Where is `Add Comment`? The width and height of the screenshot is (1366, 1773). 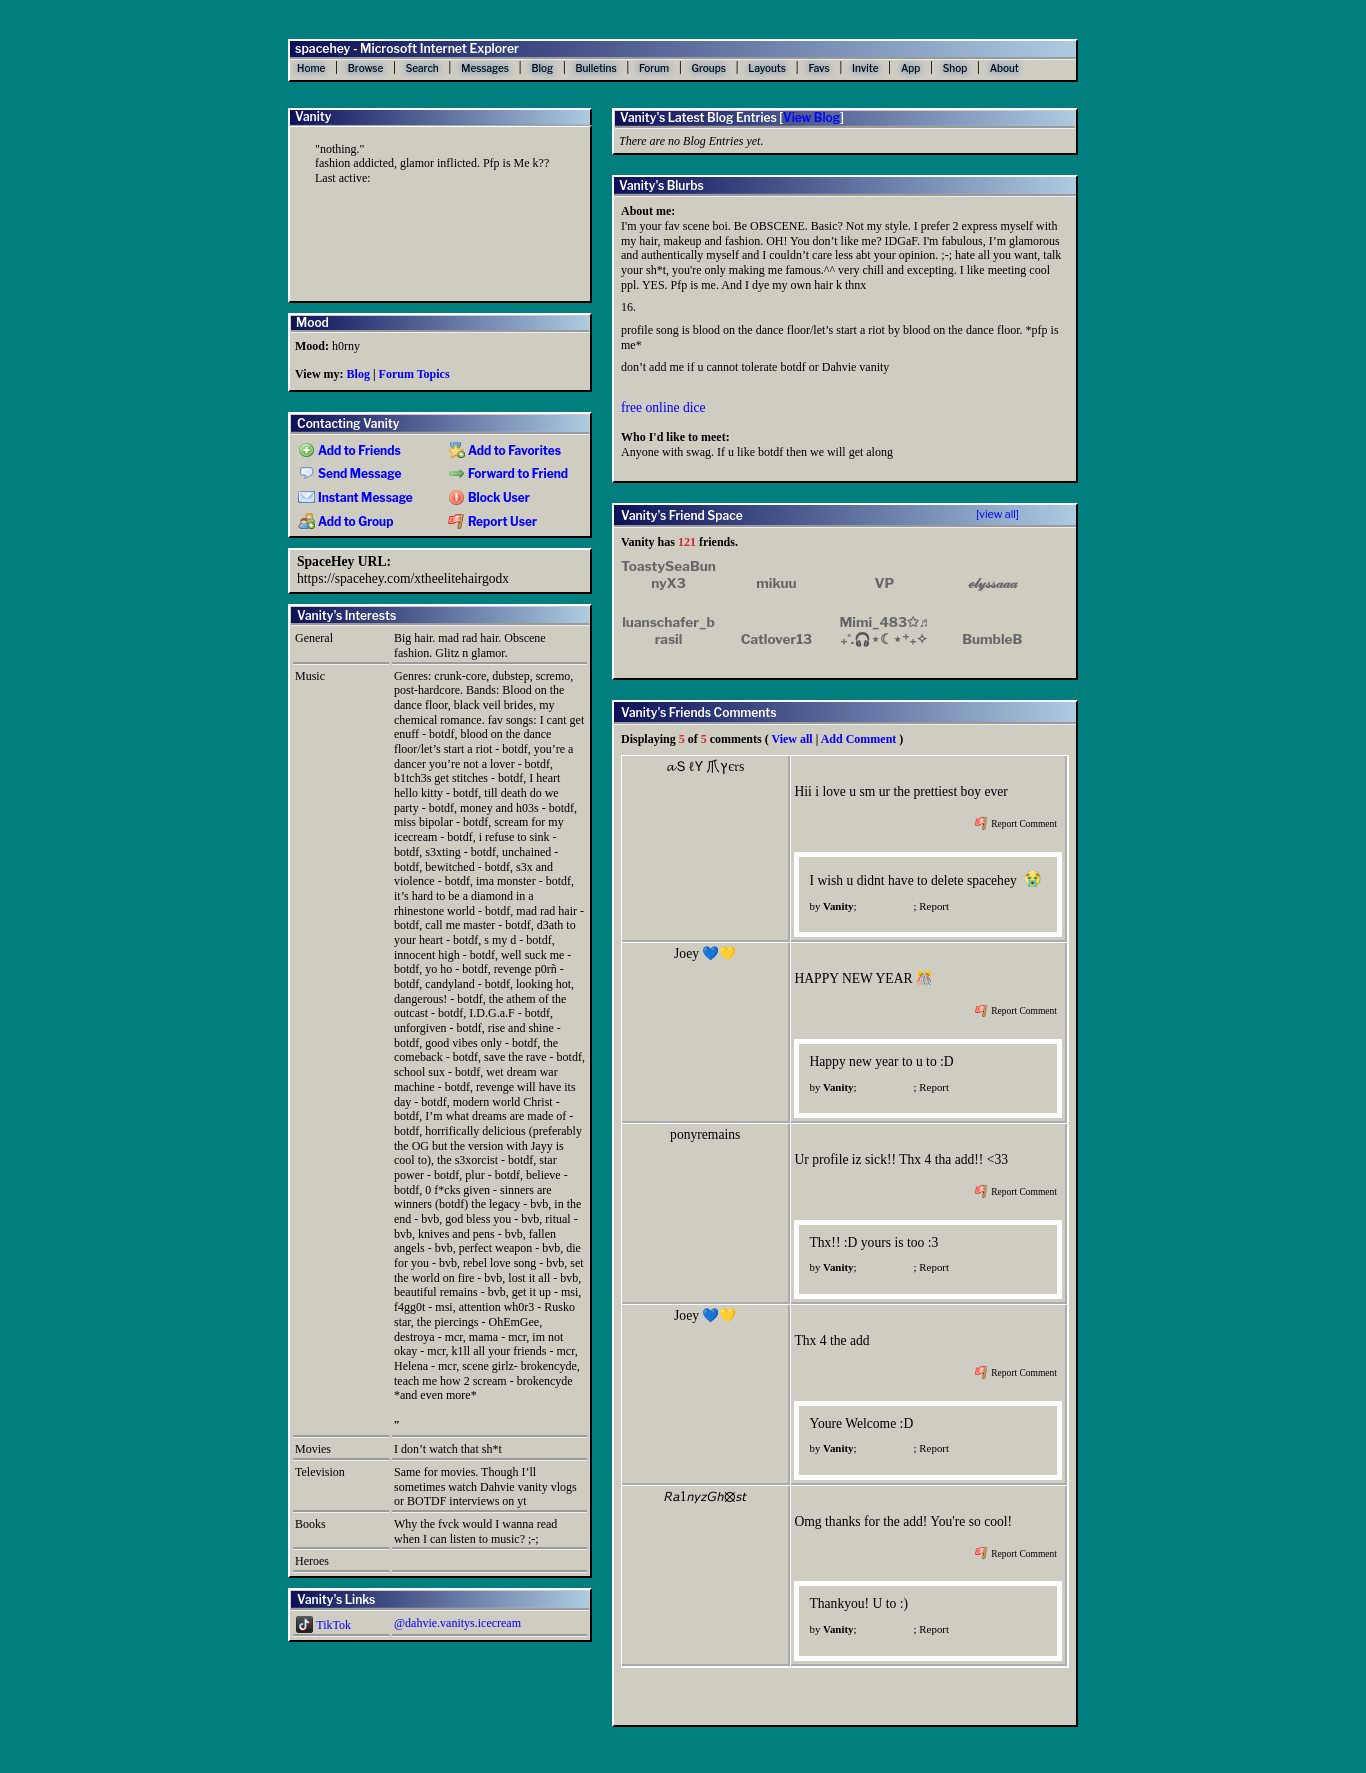 Add Comment is located at coordinates (859, 739).